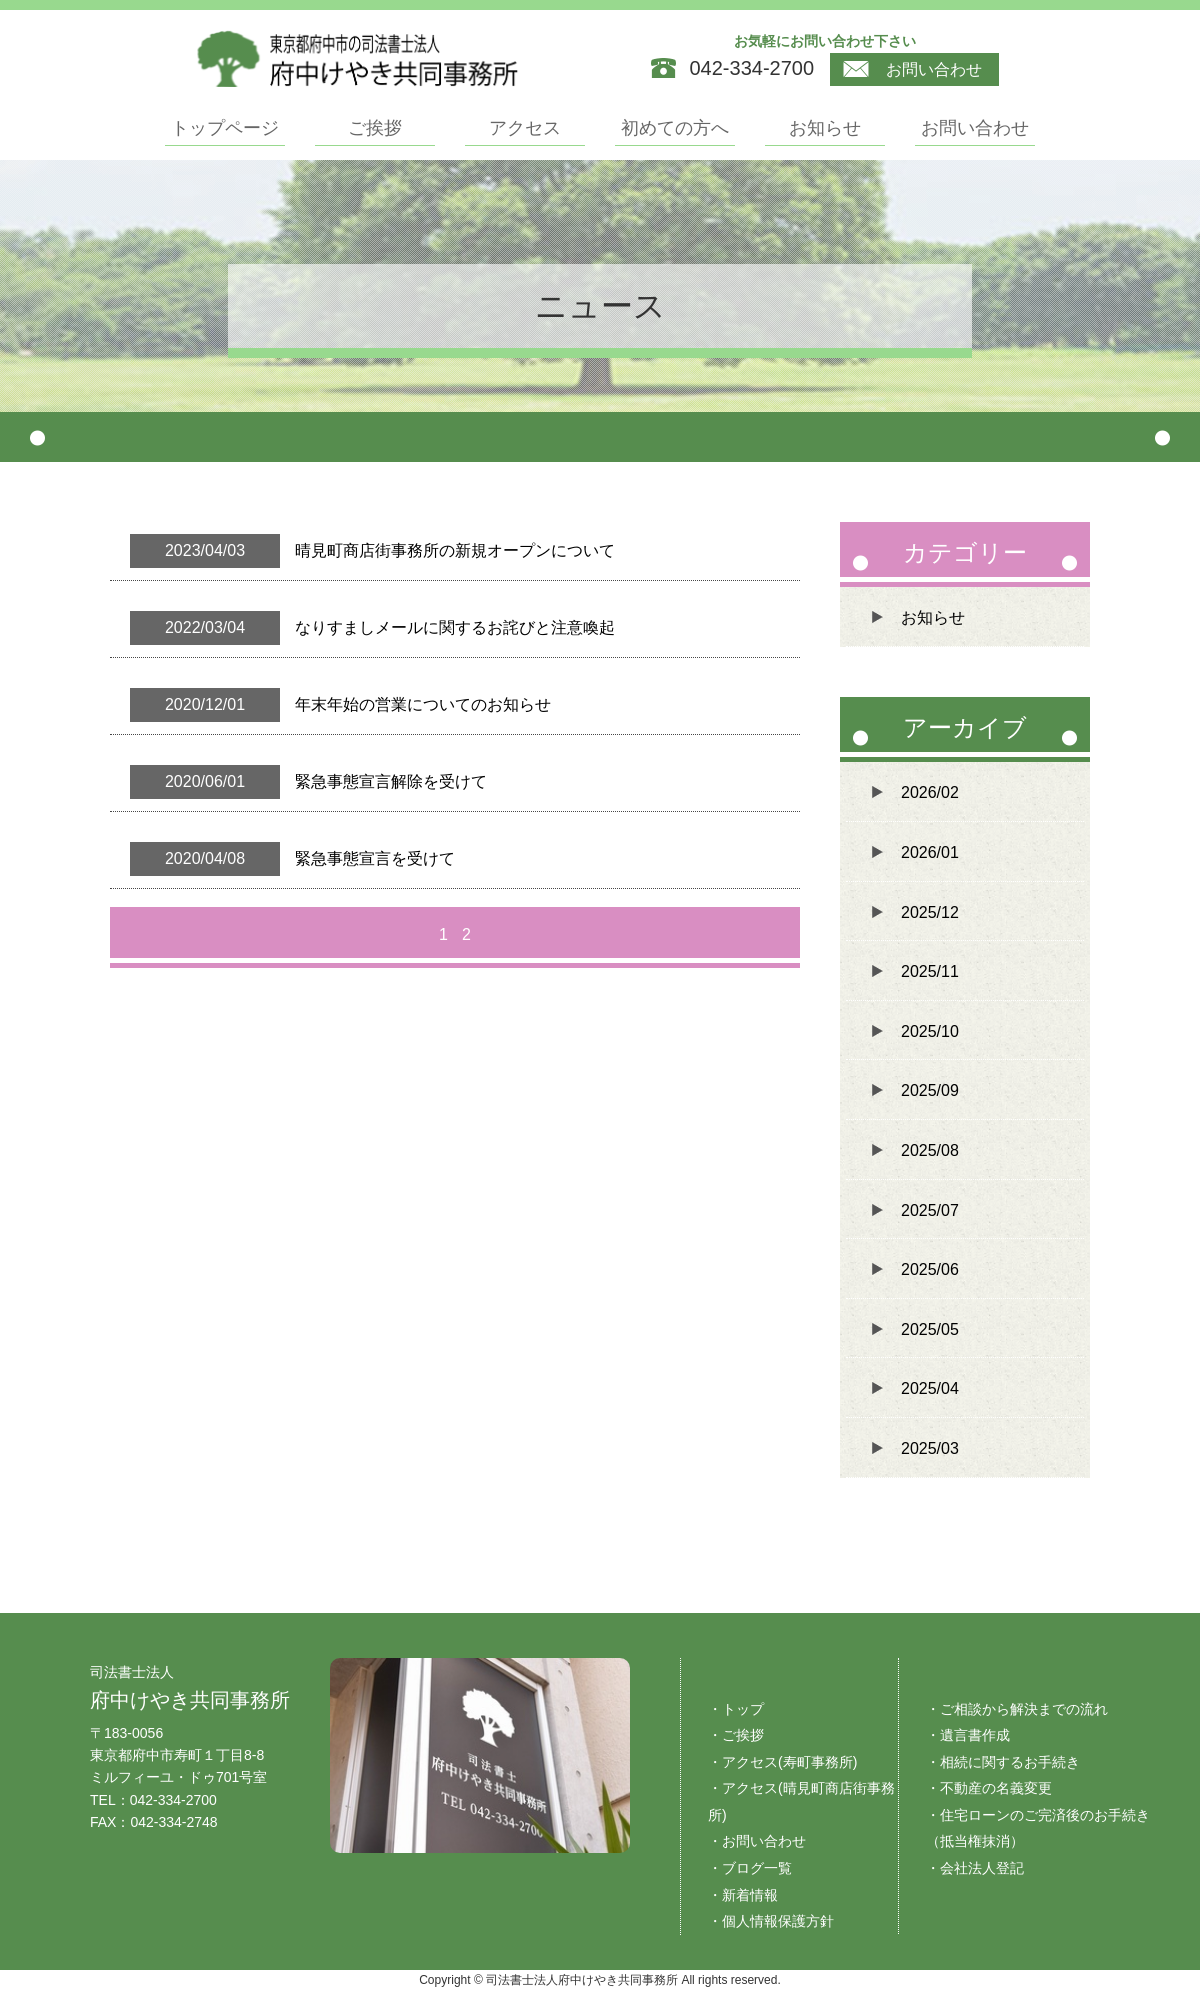 The width and height of the screenshot is (1200, 1990). Describe the element at coordinates (930, 971) in the screenshot. I see `2025/11` at that location.